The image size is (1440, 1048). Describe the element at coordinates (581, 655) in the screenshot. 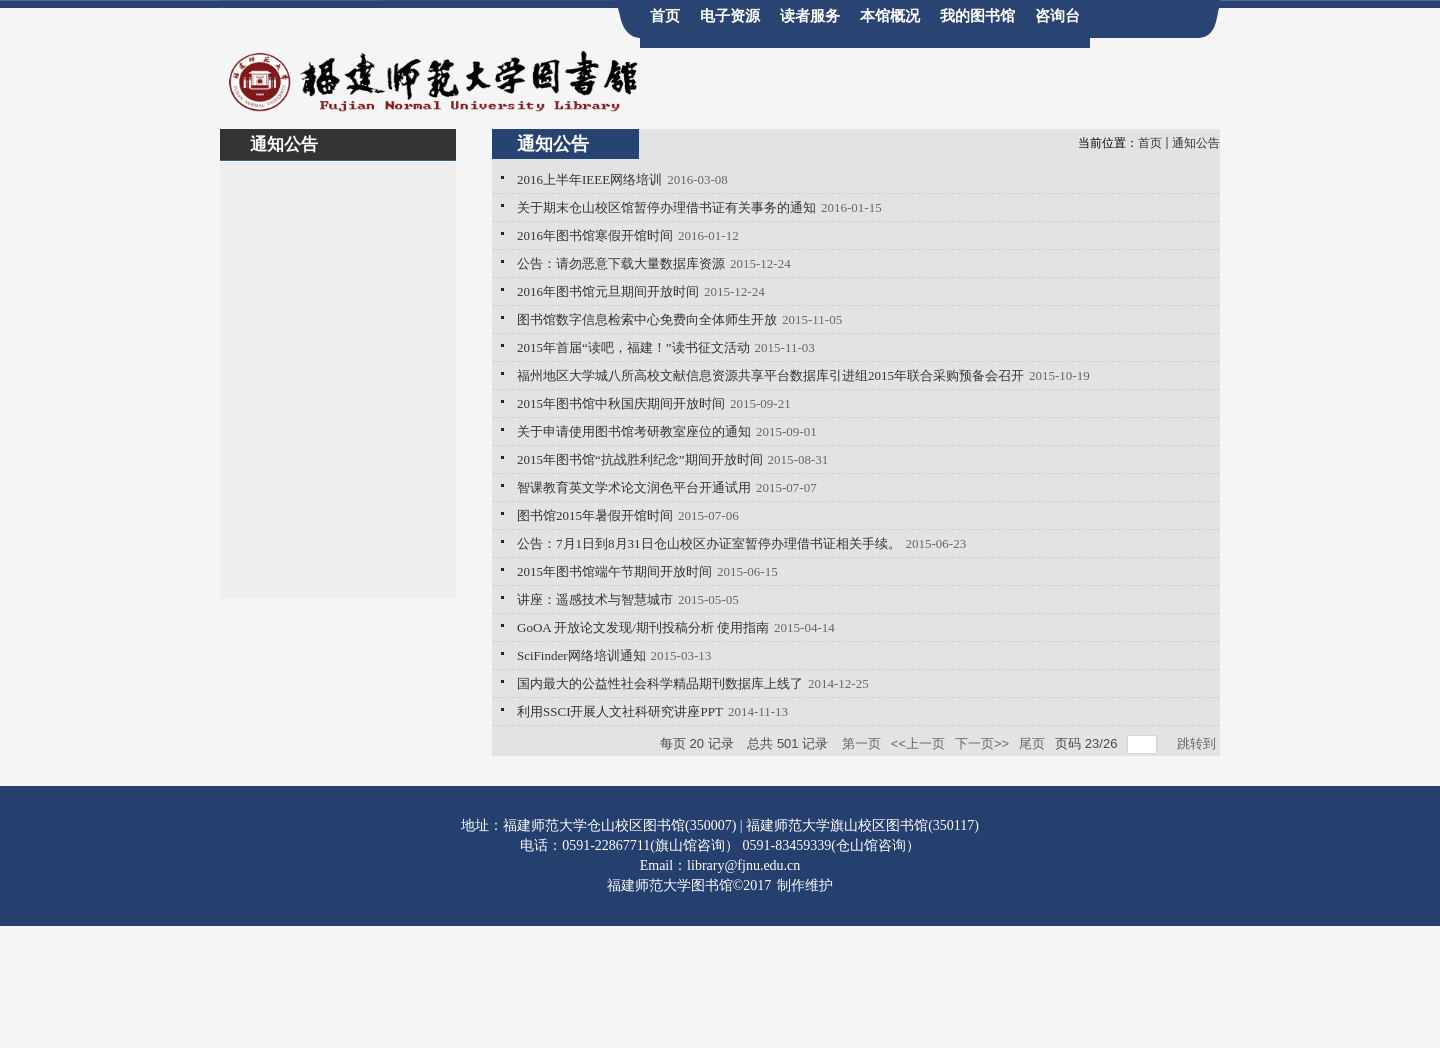

I see `SciFinder网络培训通知` at that location.